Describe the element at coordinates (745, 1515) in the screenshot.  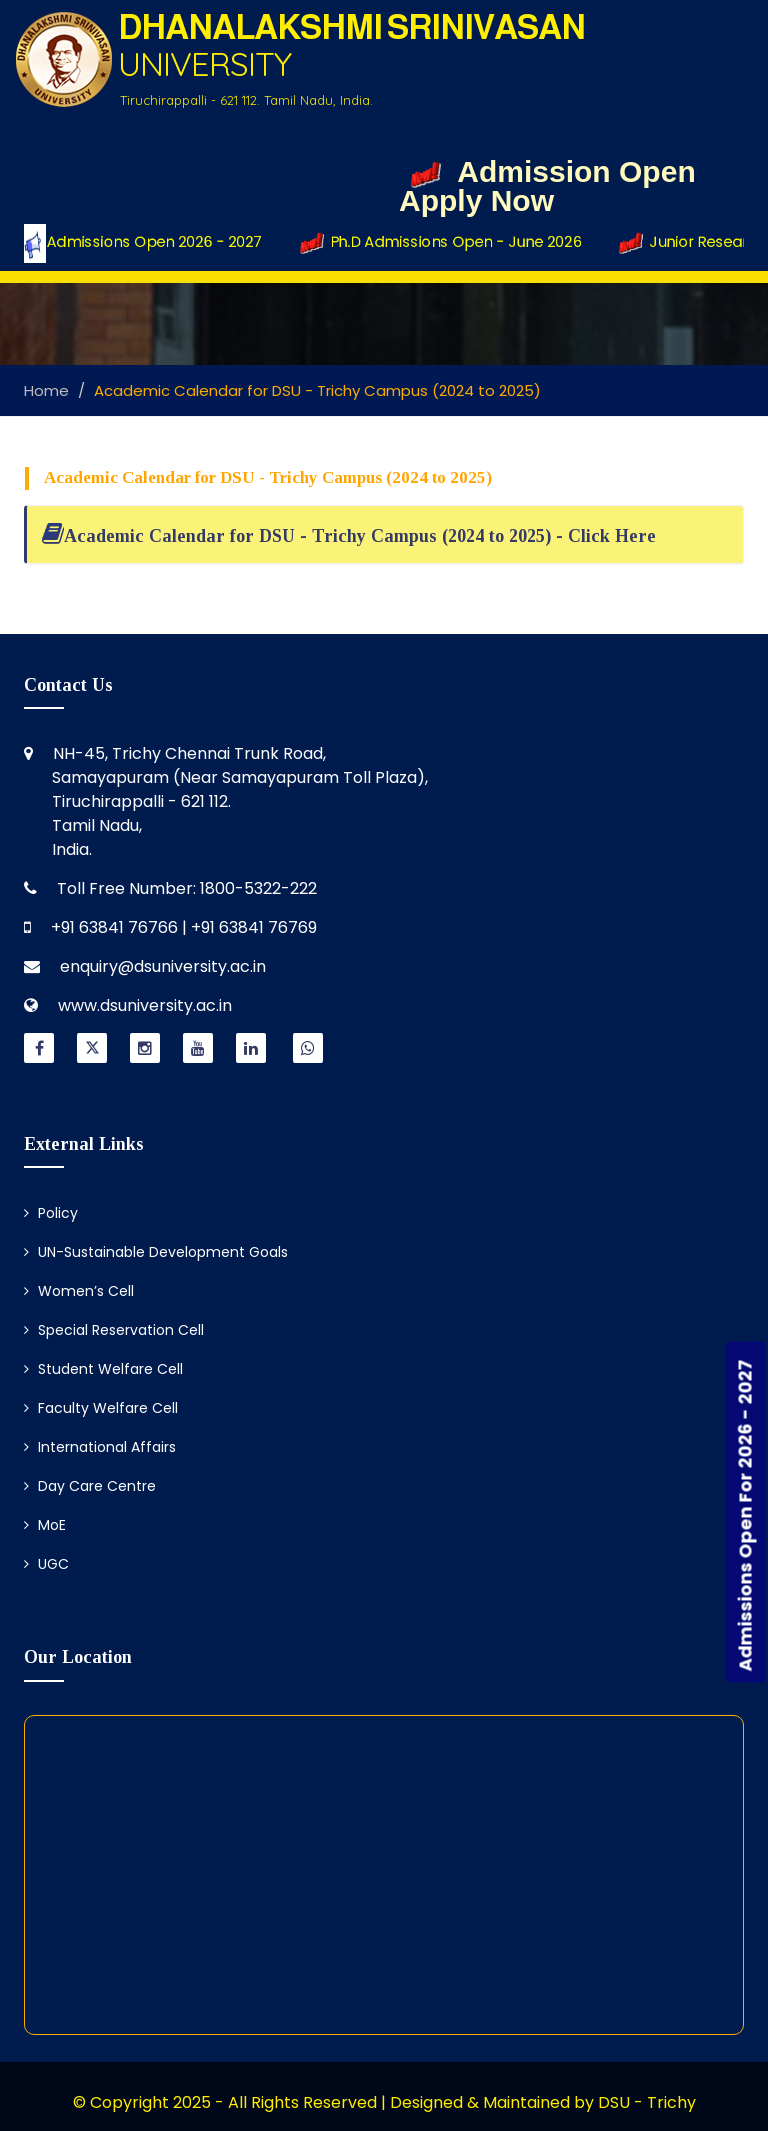
I see `Admissions Open For 2026 - 2027` at that location.